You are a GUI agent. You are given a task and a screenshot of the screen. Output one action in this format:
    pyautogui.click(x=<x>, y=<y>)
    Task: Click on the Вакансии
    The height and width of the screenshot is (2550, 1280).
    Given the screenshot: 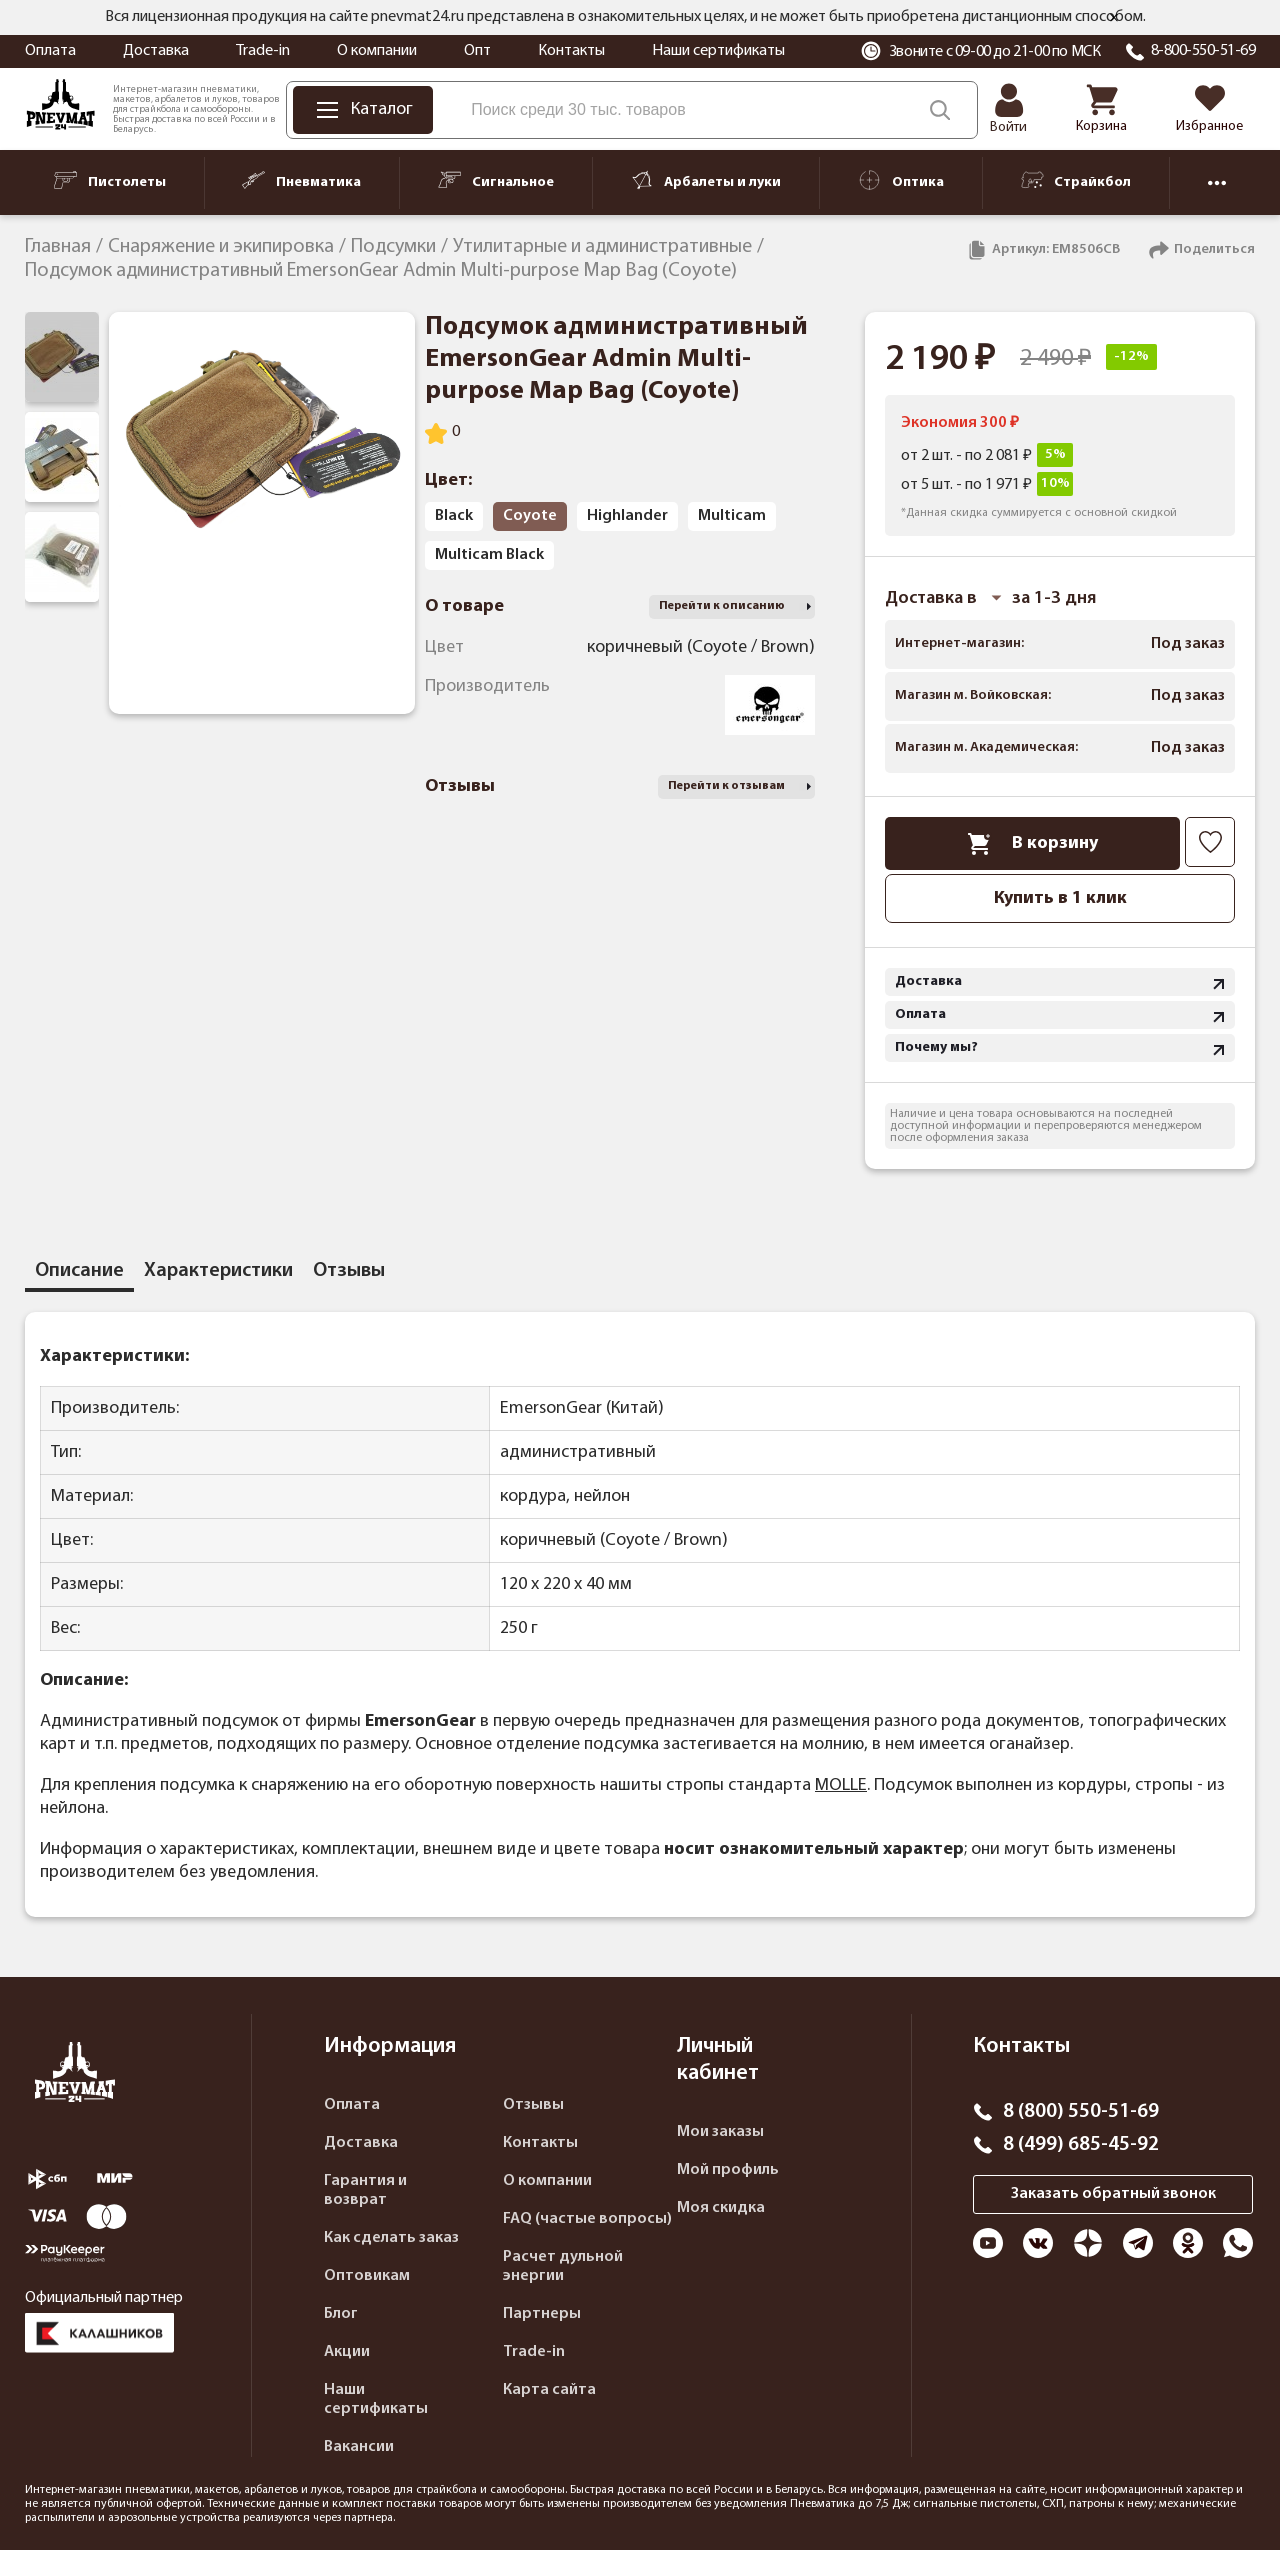 What is the action you would take?
    pyautogui.click(x=359, y=2447)
    